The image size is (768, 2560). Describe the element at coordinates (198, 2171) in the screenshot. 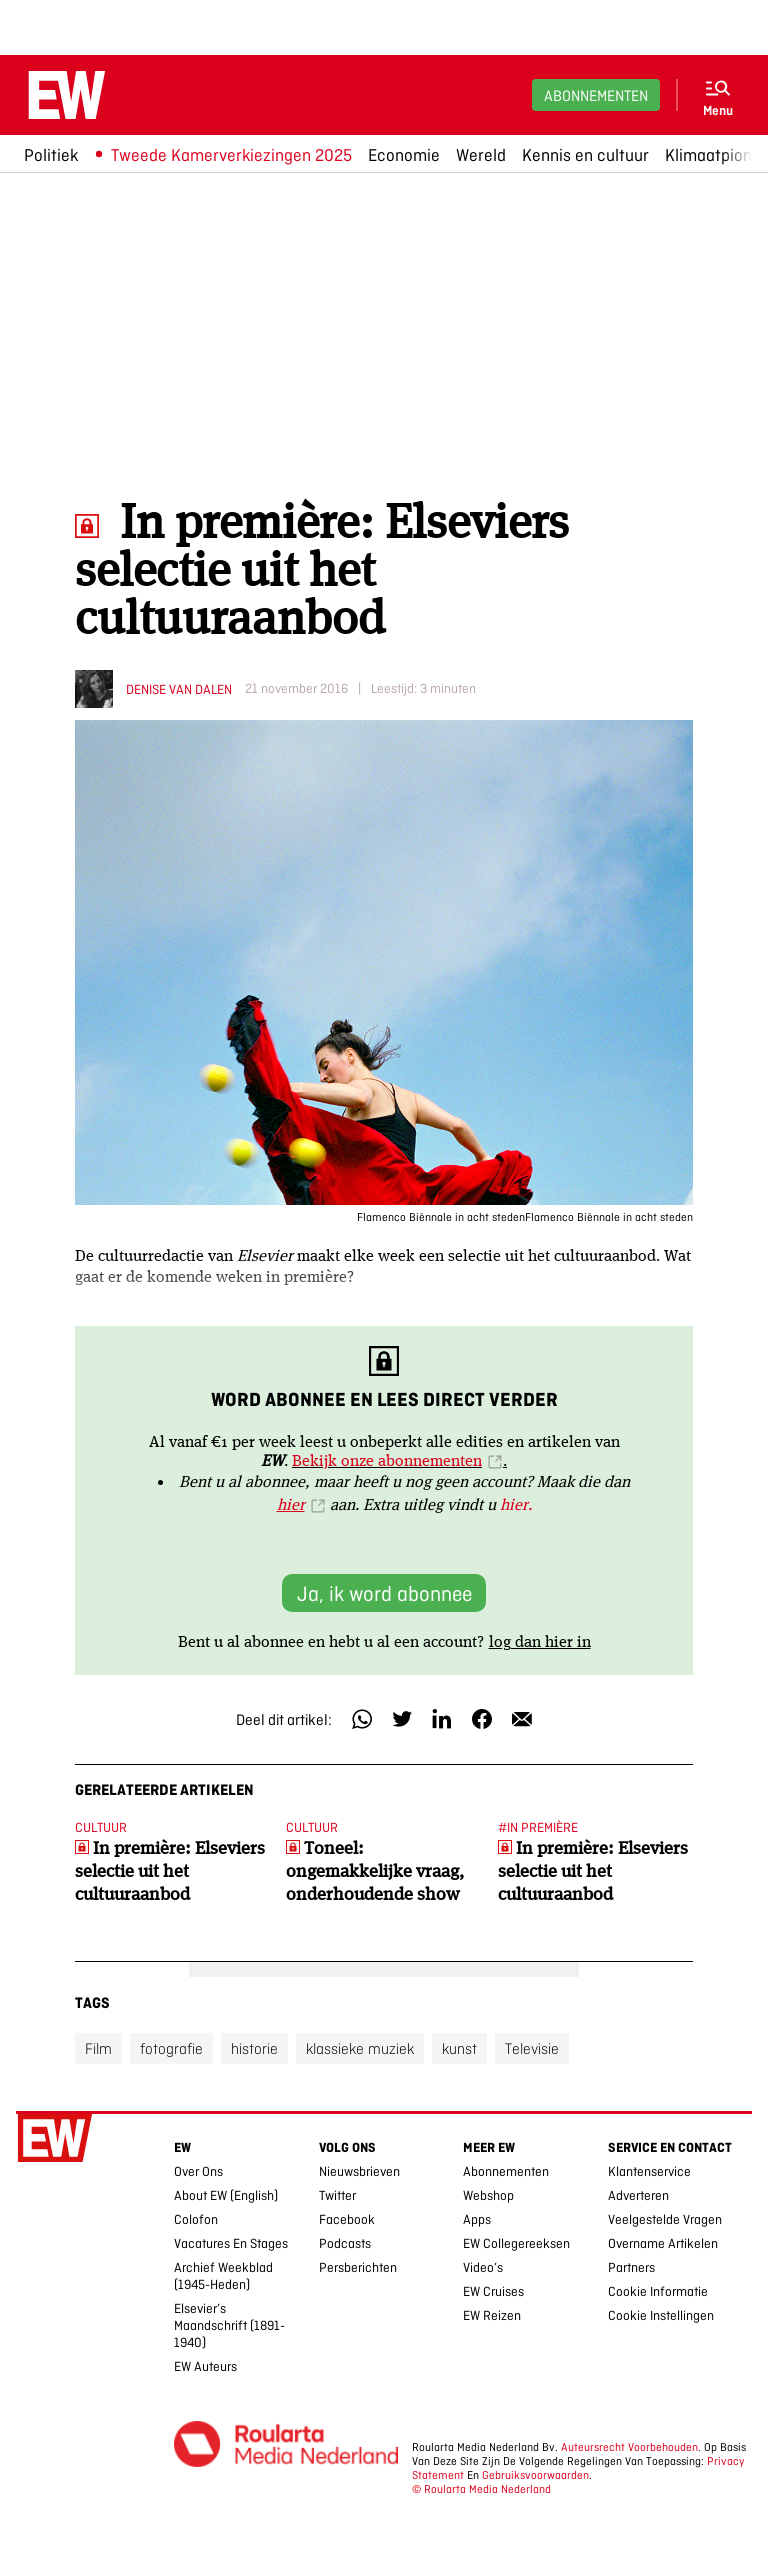

I see `Over ons` at that location.